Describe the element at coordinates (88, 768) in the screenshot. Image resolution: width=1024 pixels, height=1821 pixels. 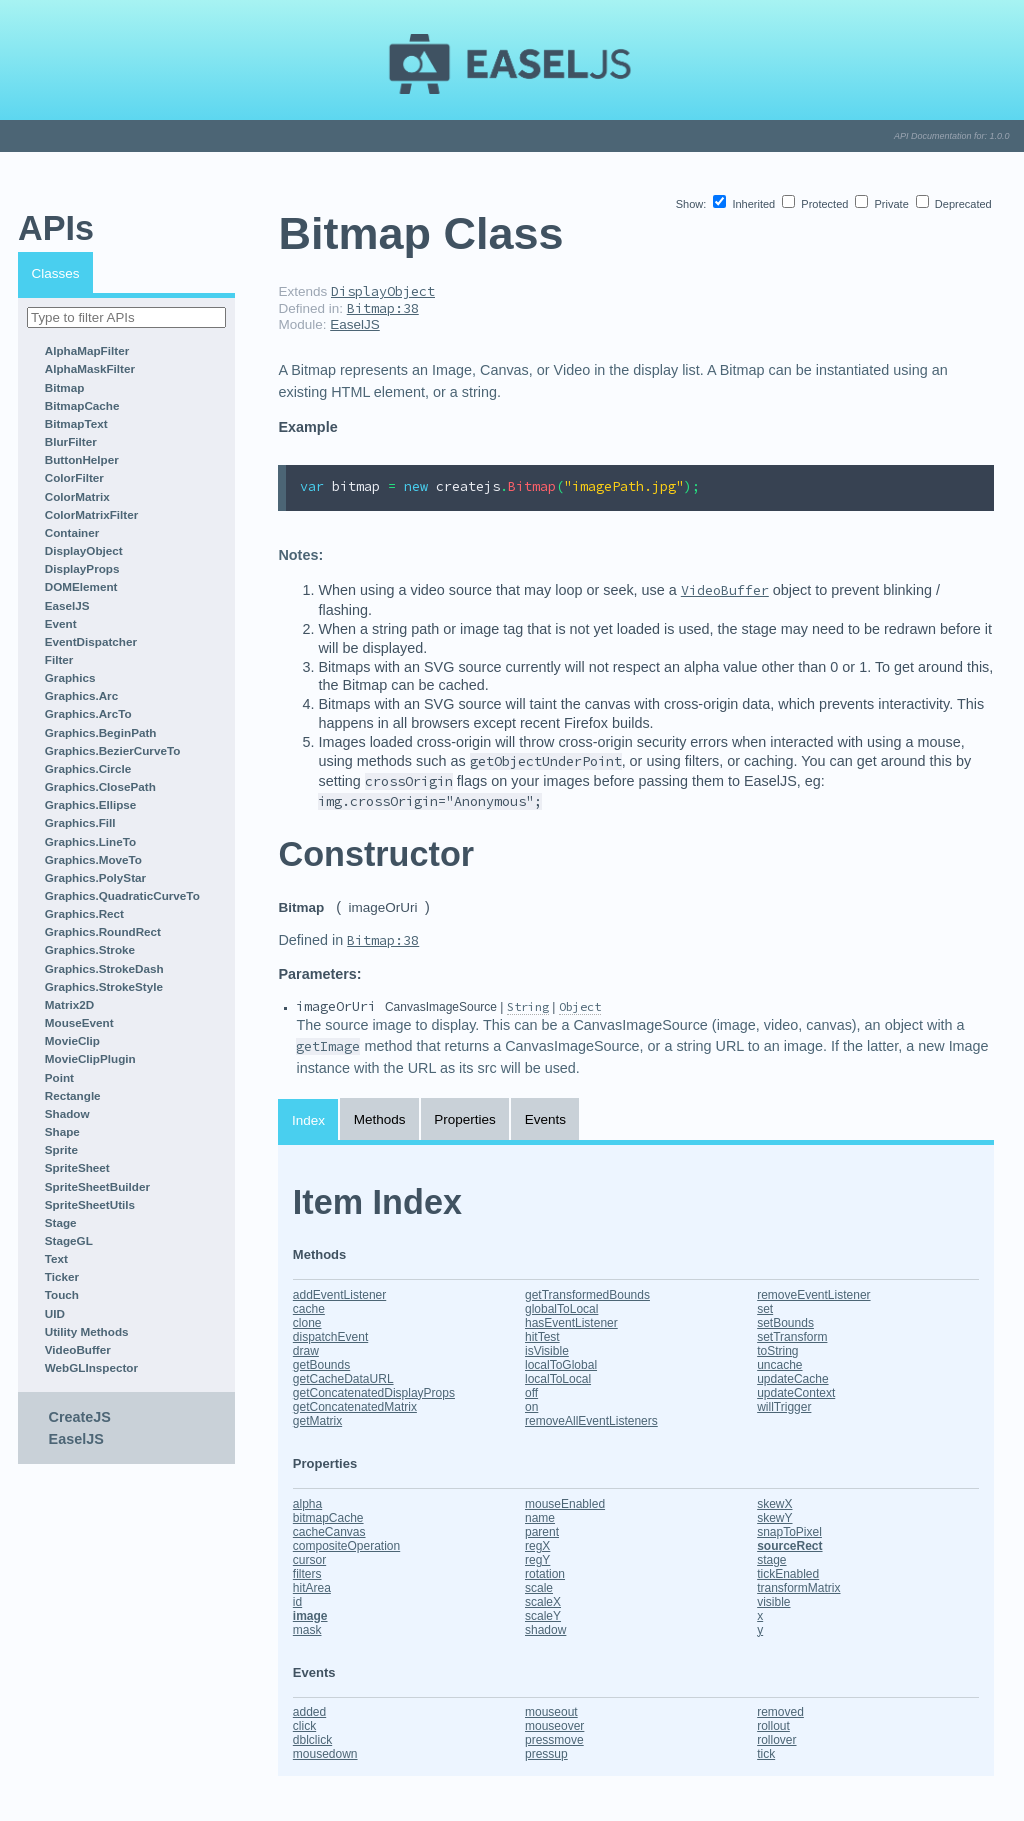
I see `Graphics.Circle` at that location.